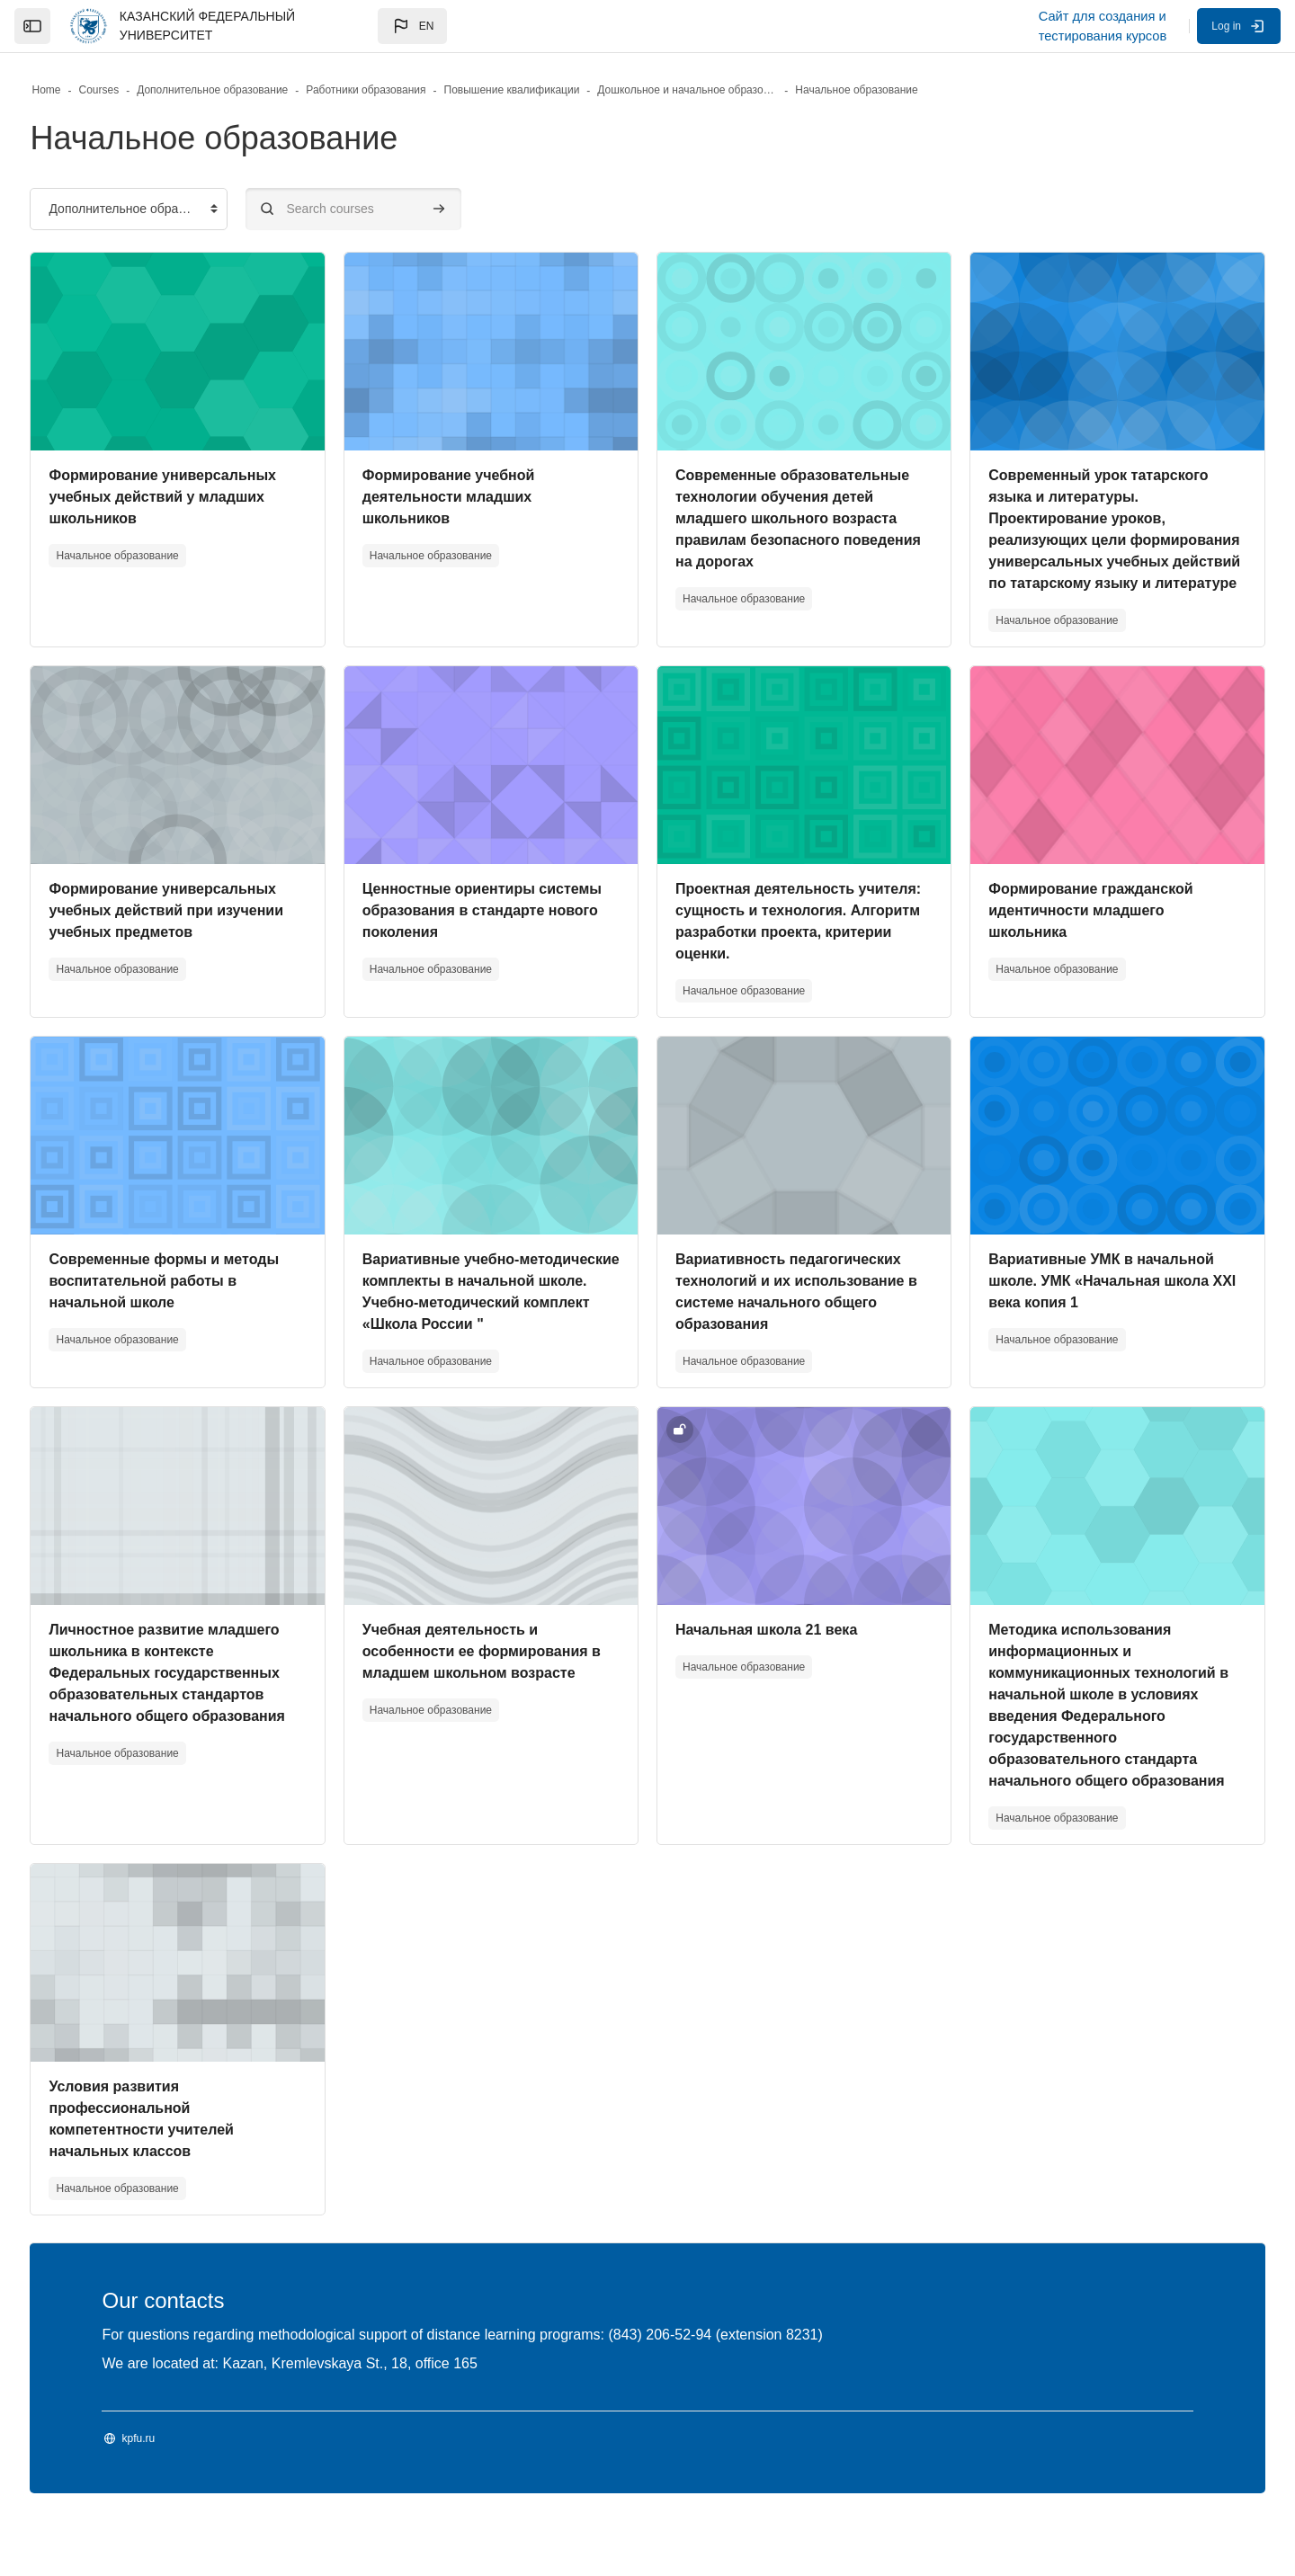 The image size is (1295, 2576). What do you see at coordinates (204, 497) in the screenshot?
I see `Формирование универсальных учебных действий у младших школьников` at bounding box center [204, 497].